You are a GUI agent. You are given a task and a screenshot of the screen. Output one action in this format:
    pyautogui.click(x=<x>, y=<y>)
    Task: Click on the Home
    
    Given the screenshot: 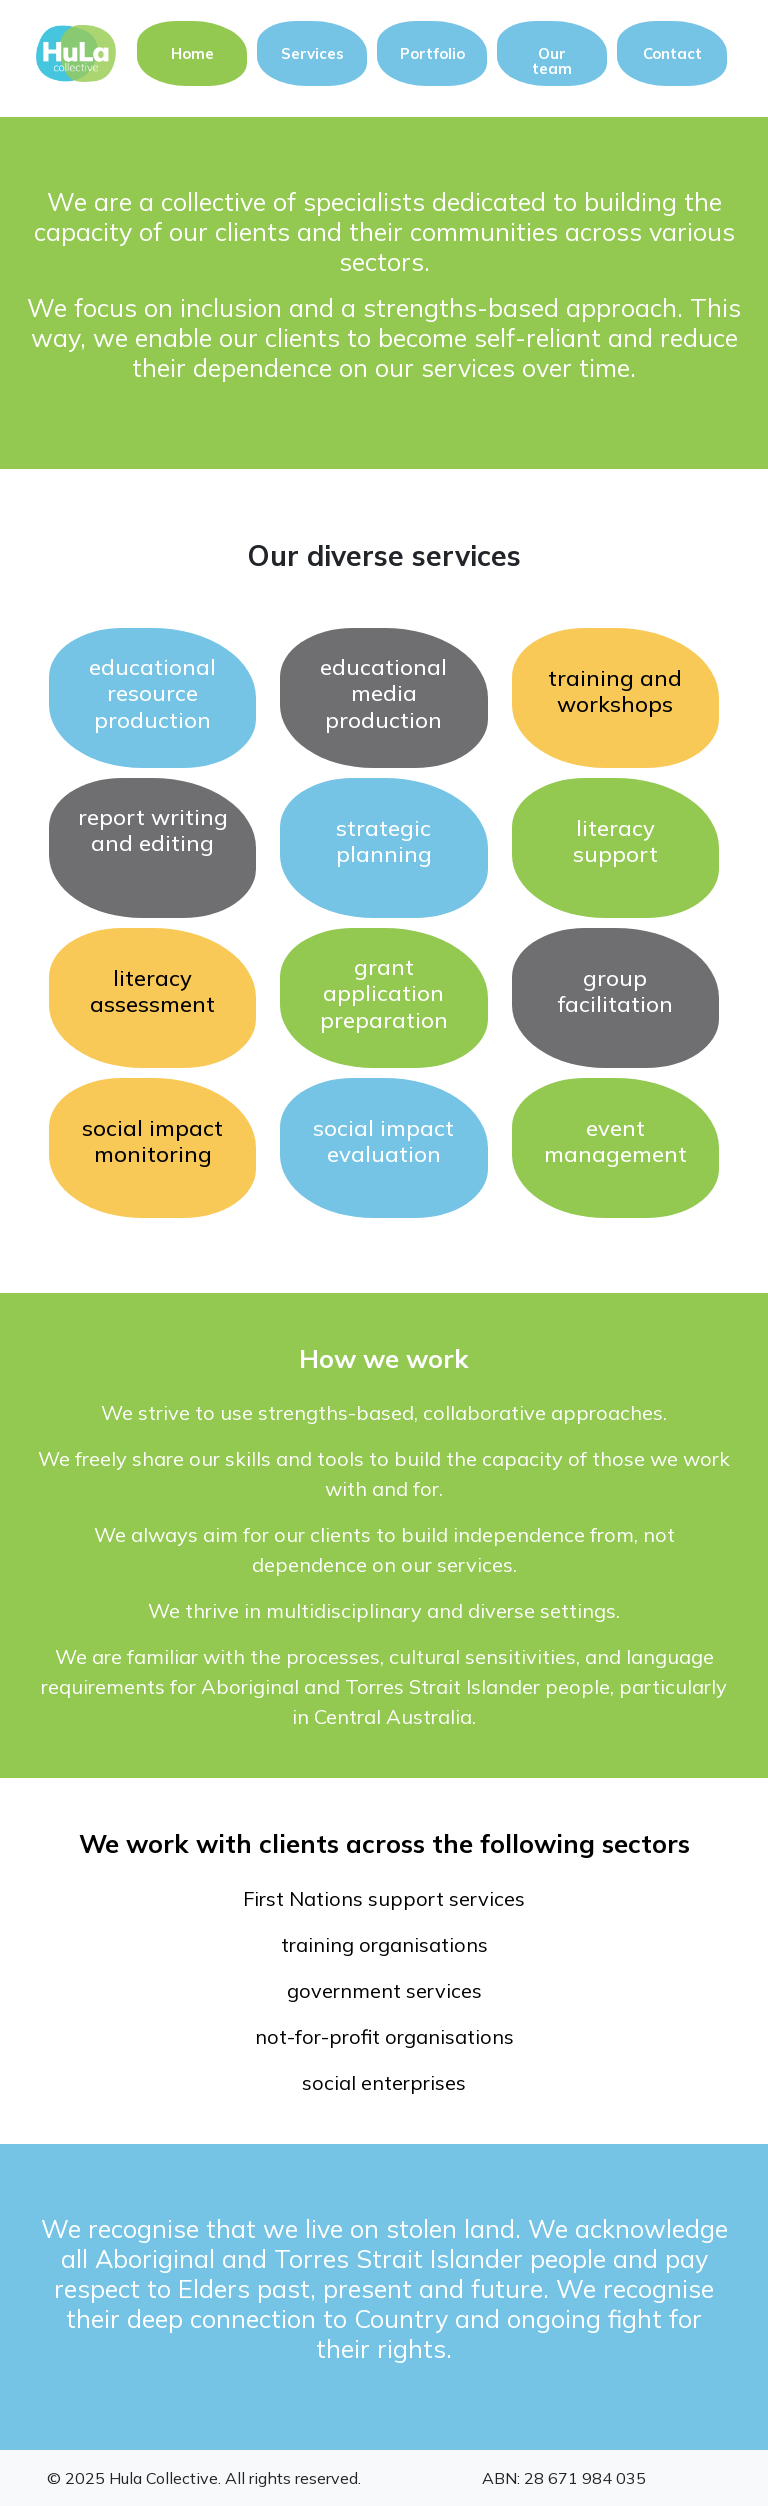 What is the action you would take?
    pyautogui.click(x=192, y=53)
    